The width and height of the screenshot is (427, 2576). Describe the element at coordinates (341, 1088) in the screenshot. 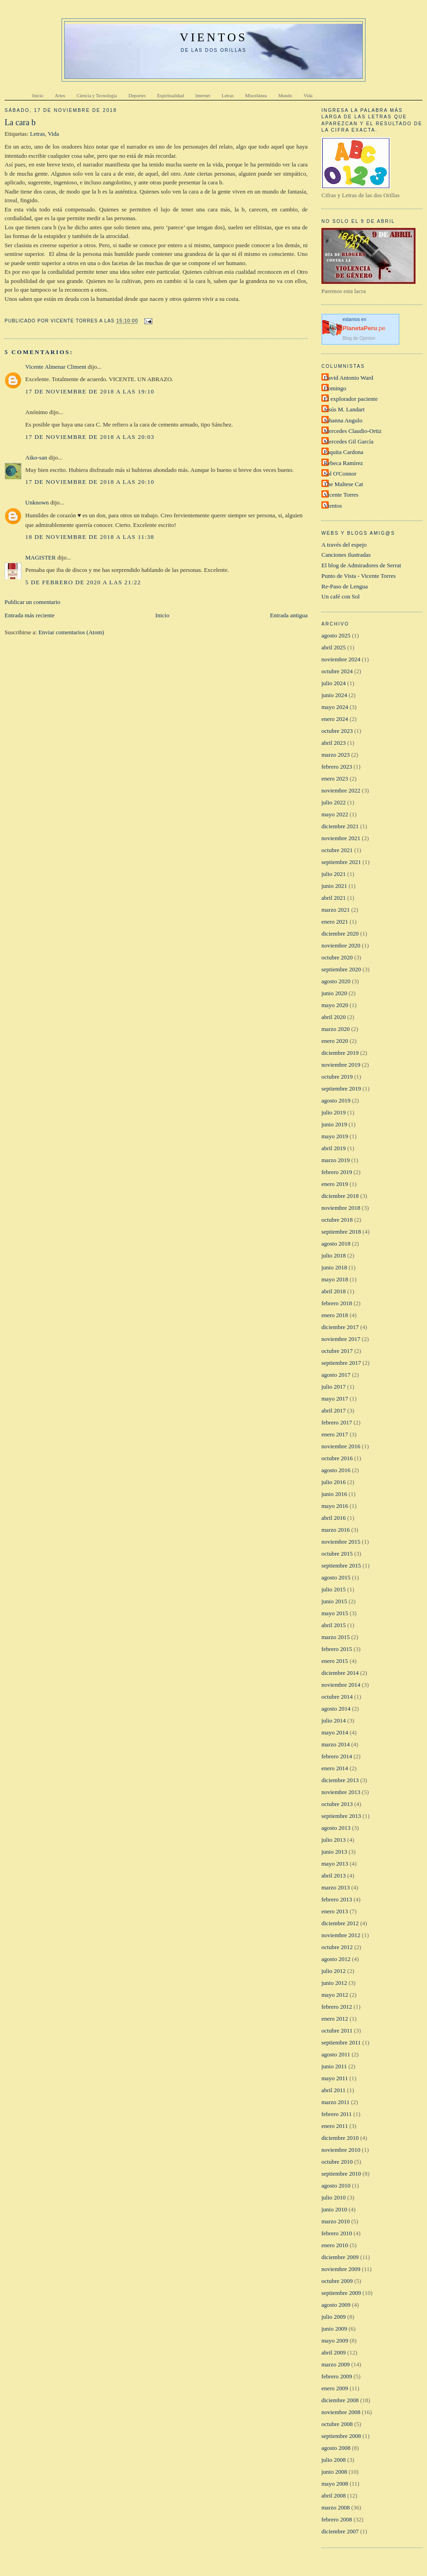

I see `septiembre 2019` at that location.